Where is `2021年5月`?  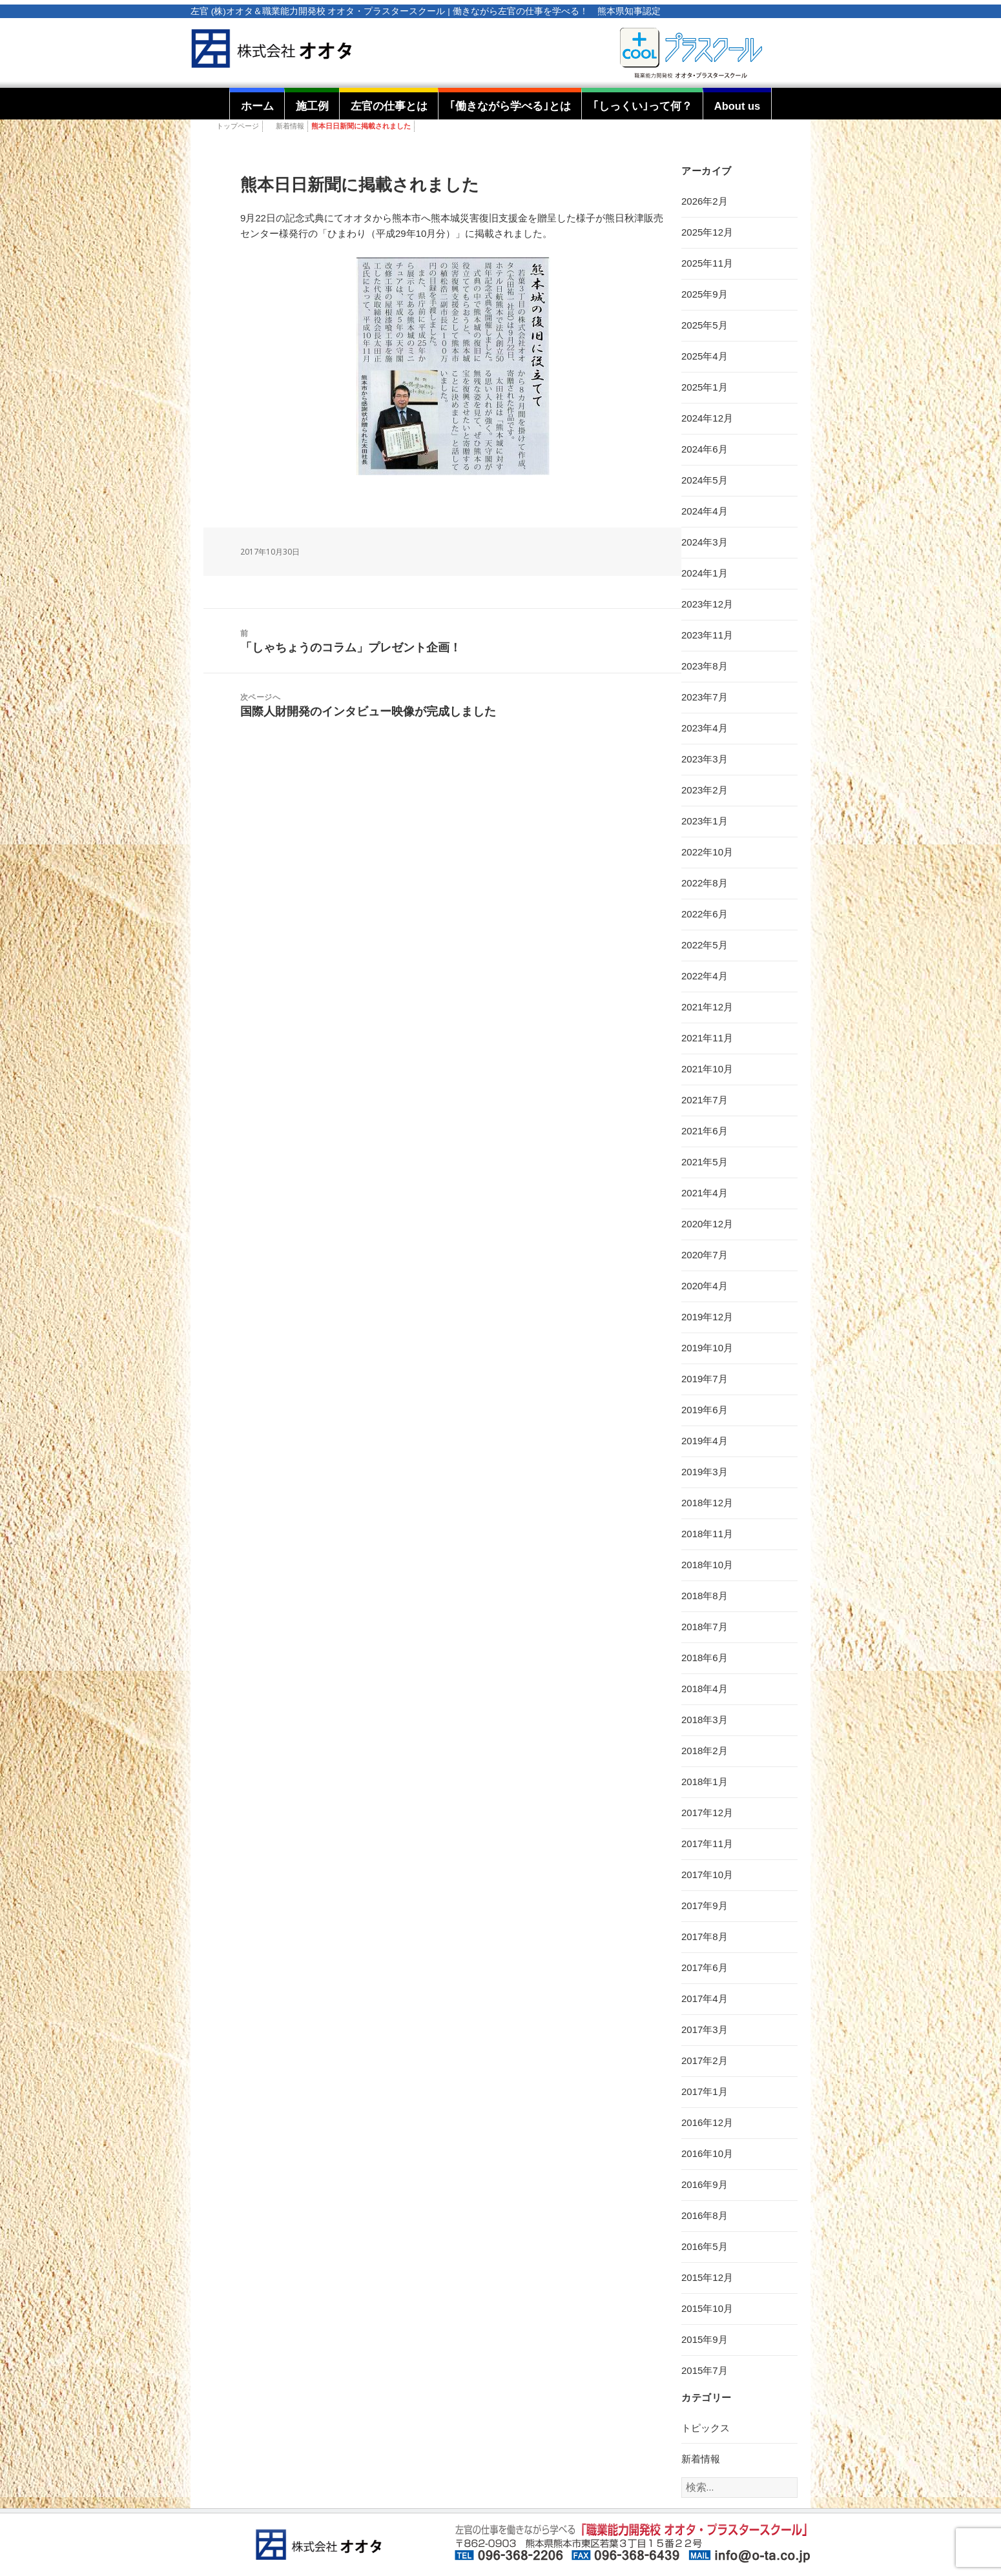
2021年5月 is located at coordinates (704, 1161).